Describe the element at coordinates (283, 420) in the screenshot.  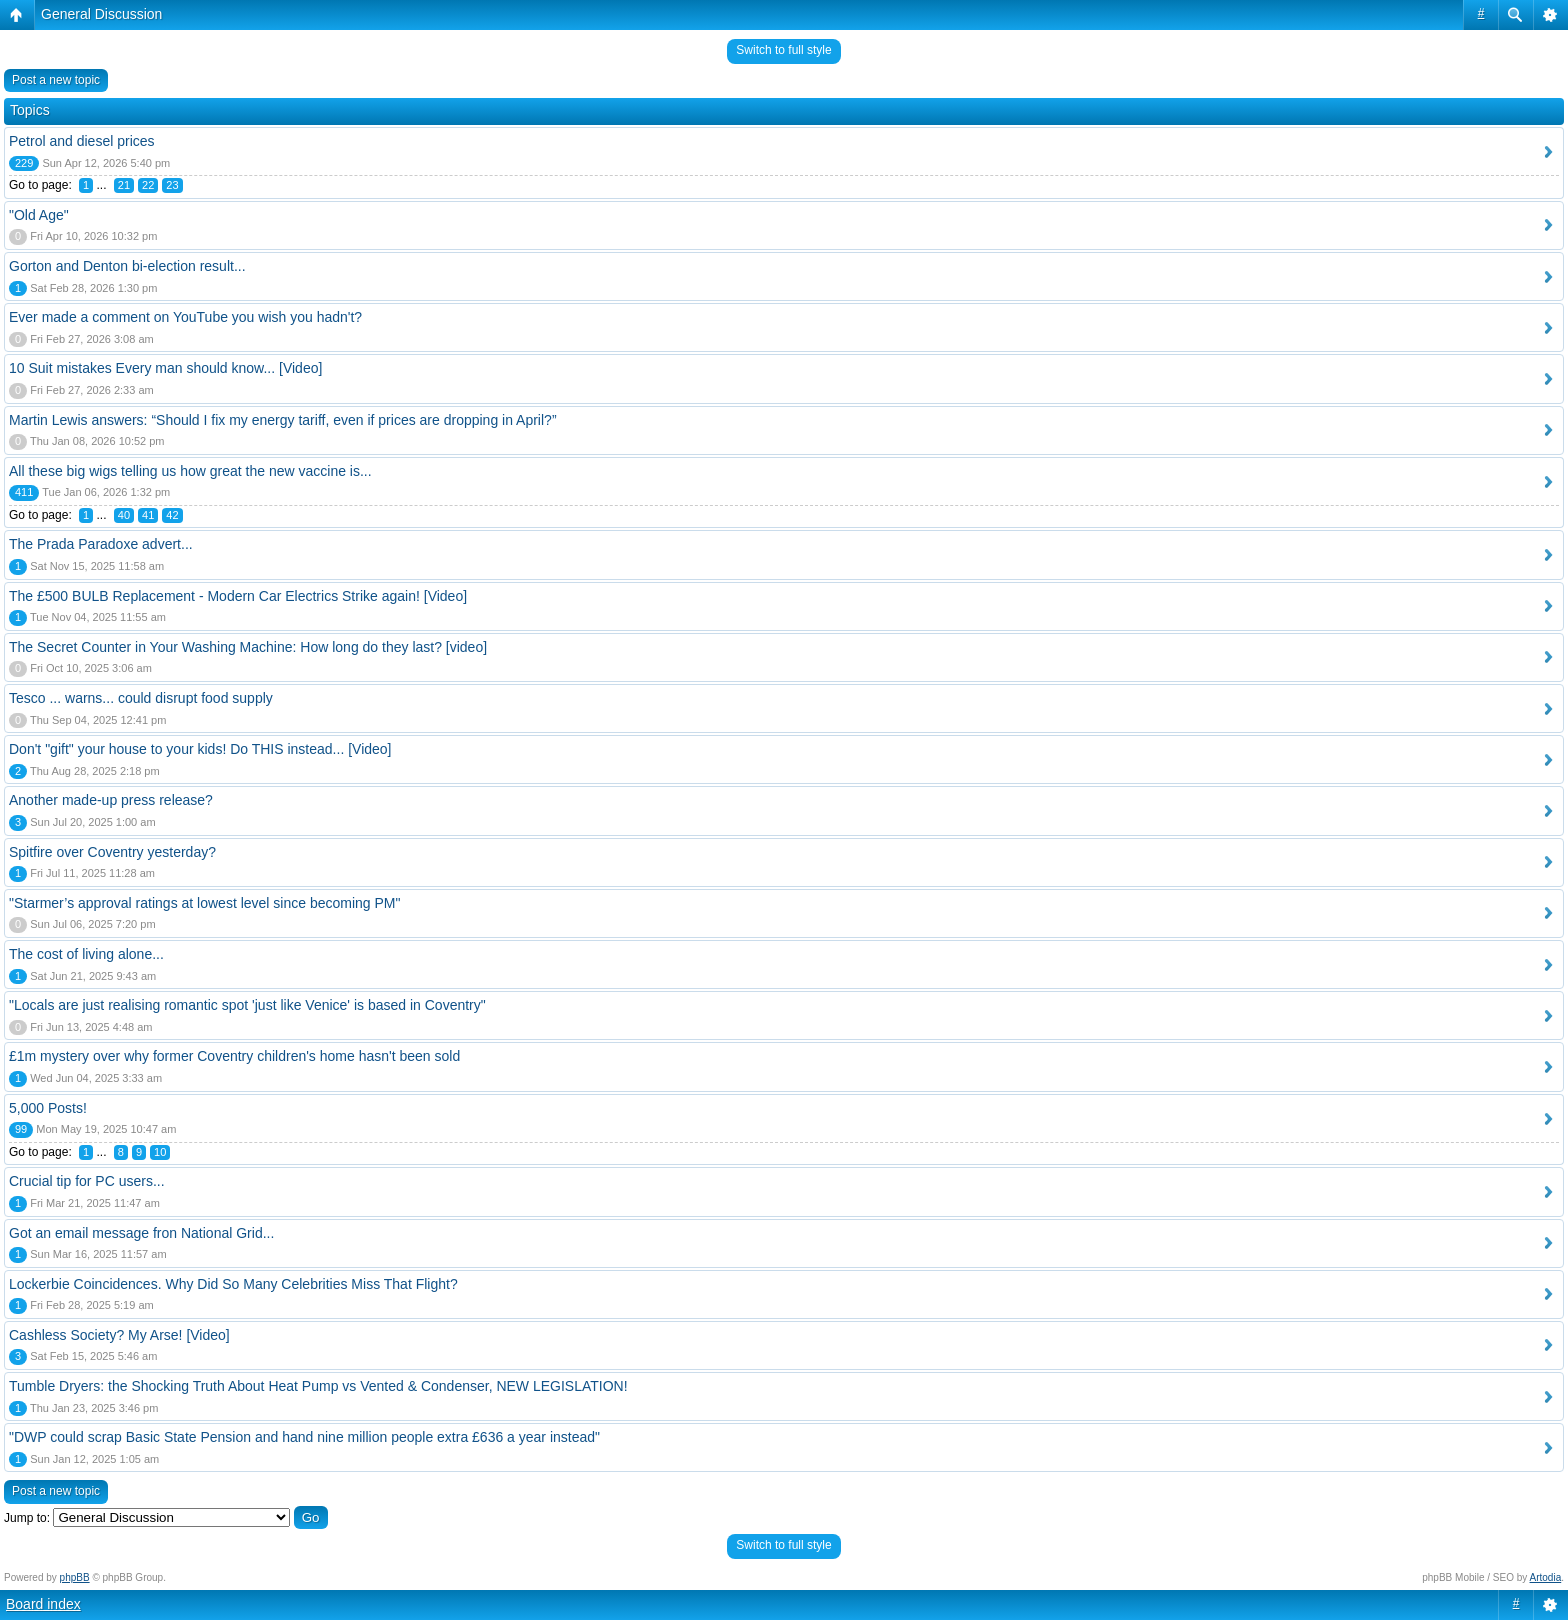
I see `Martin Lewis answers: “Should I fix my energy tariff, even if prices are dropping in April?”` at that location.